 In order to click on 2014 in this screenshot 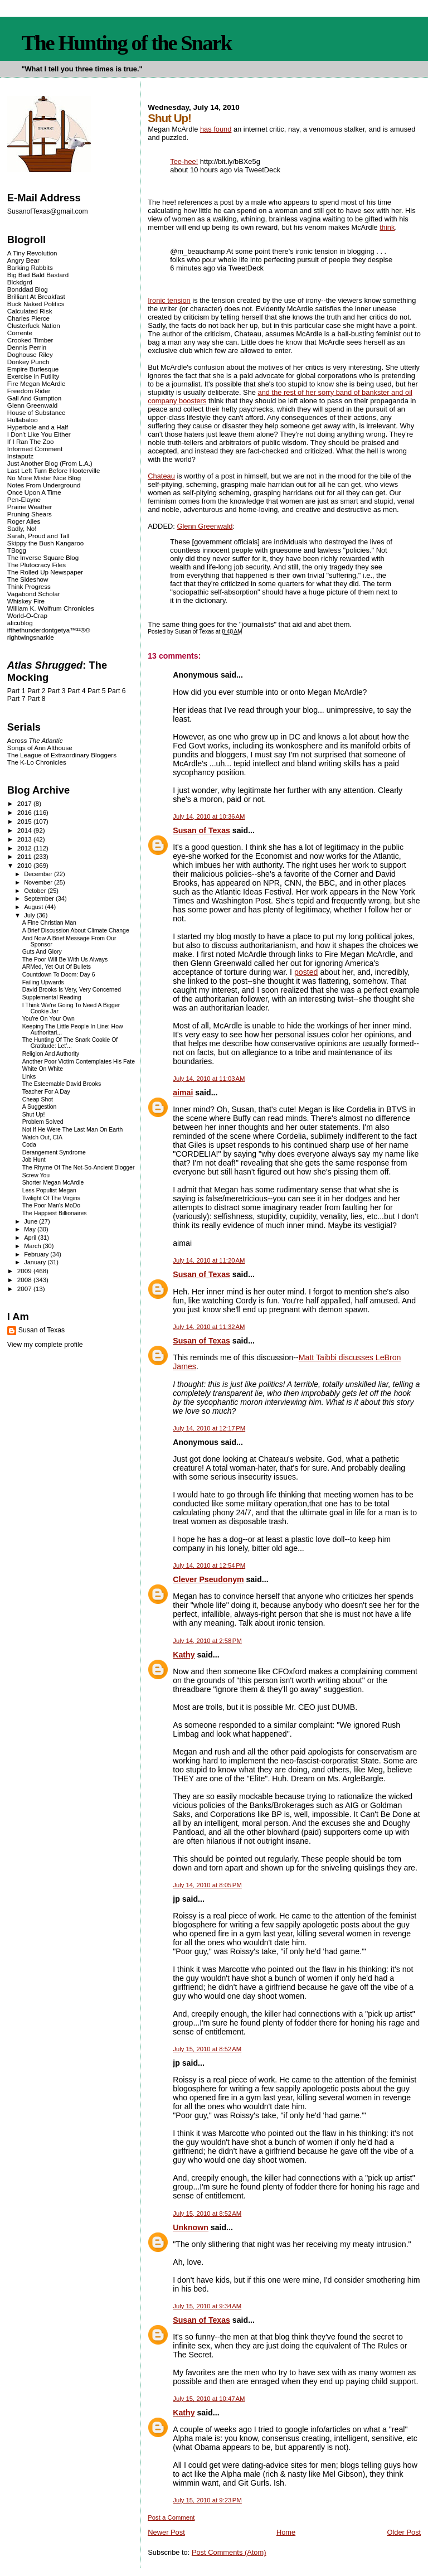, I will do `click(25, 830)`.